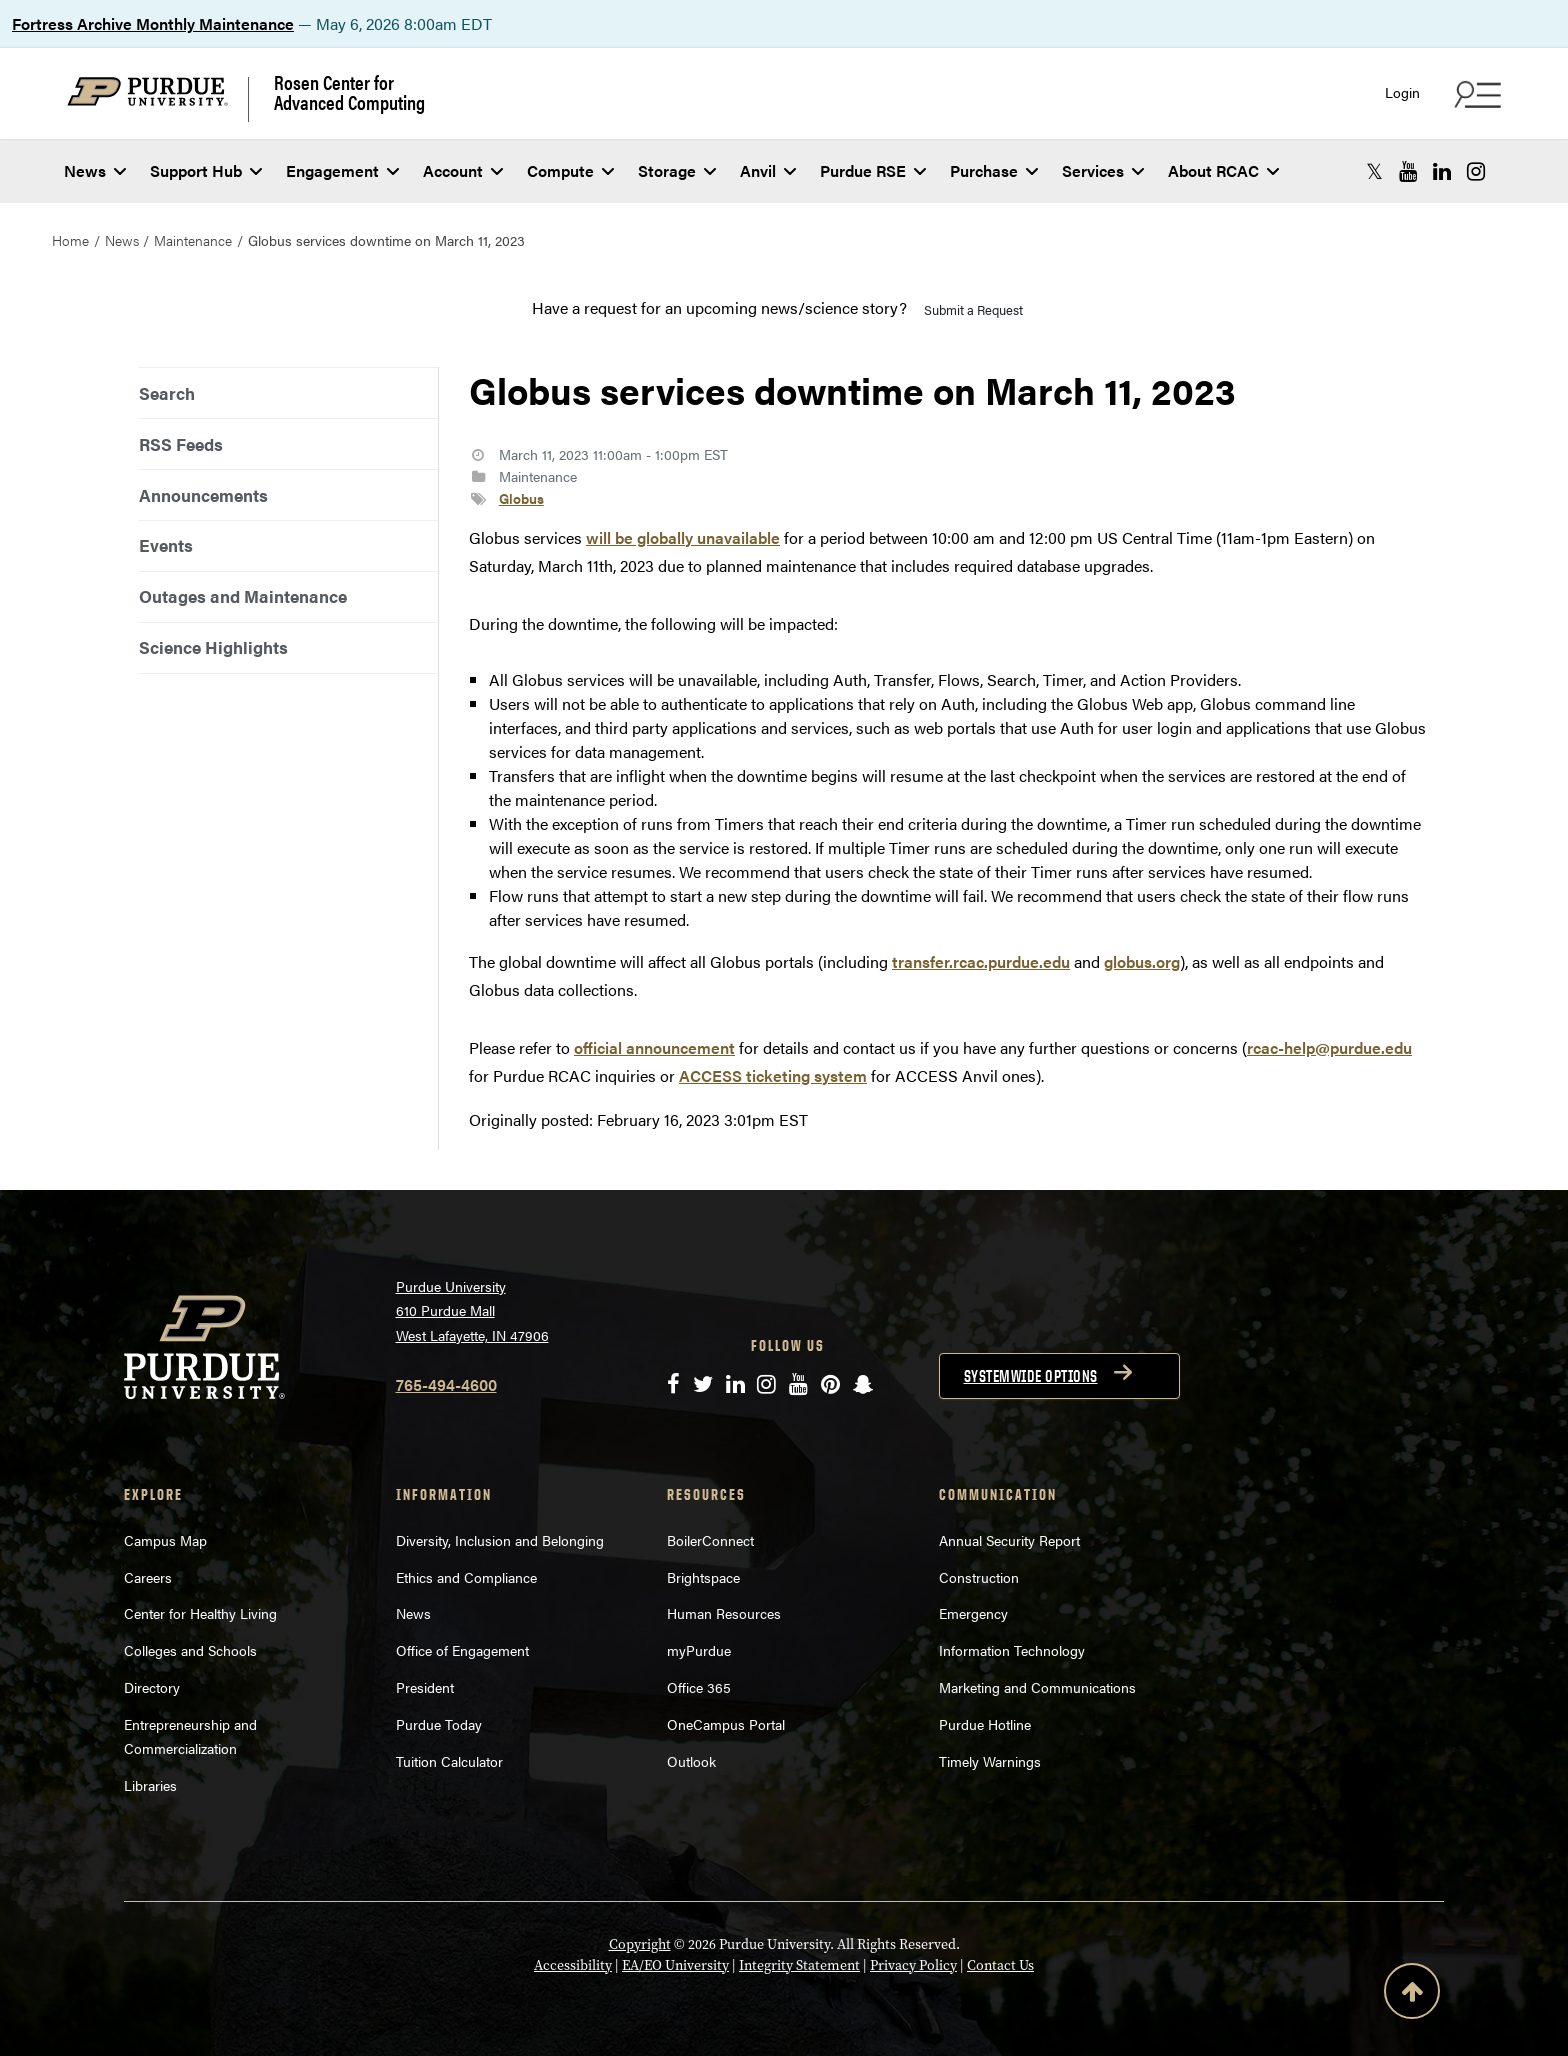 This screenshot has width=1568, height=2056. What do you see at coordinates (349, 92) in the screenshot?
I see `Rosen Center for` at bounding box center [349, 92].